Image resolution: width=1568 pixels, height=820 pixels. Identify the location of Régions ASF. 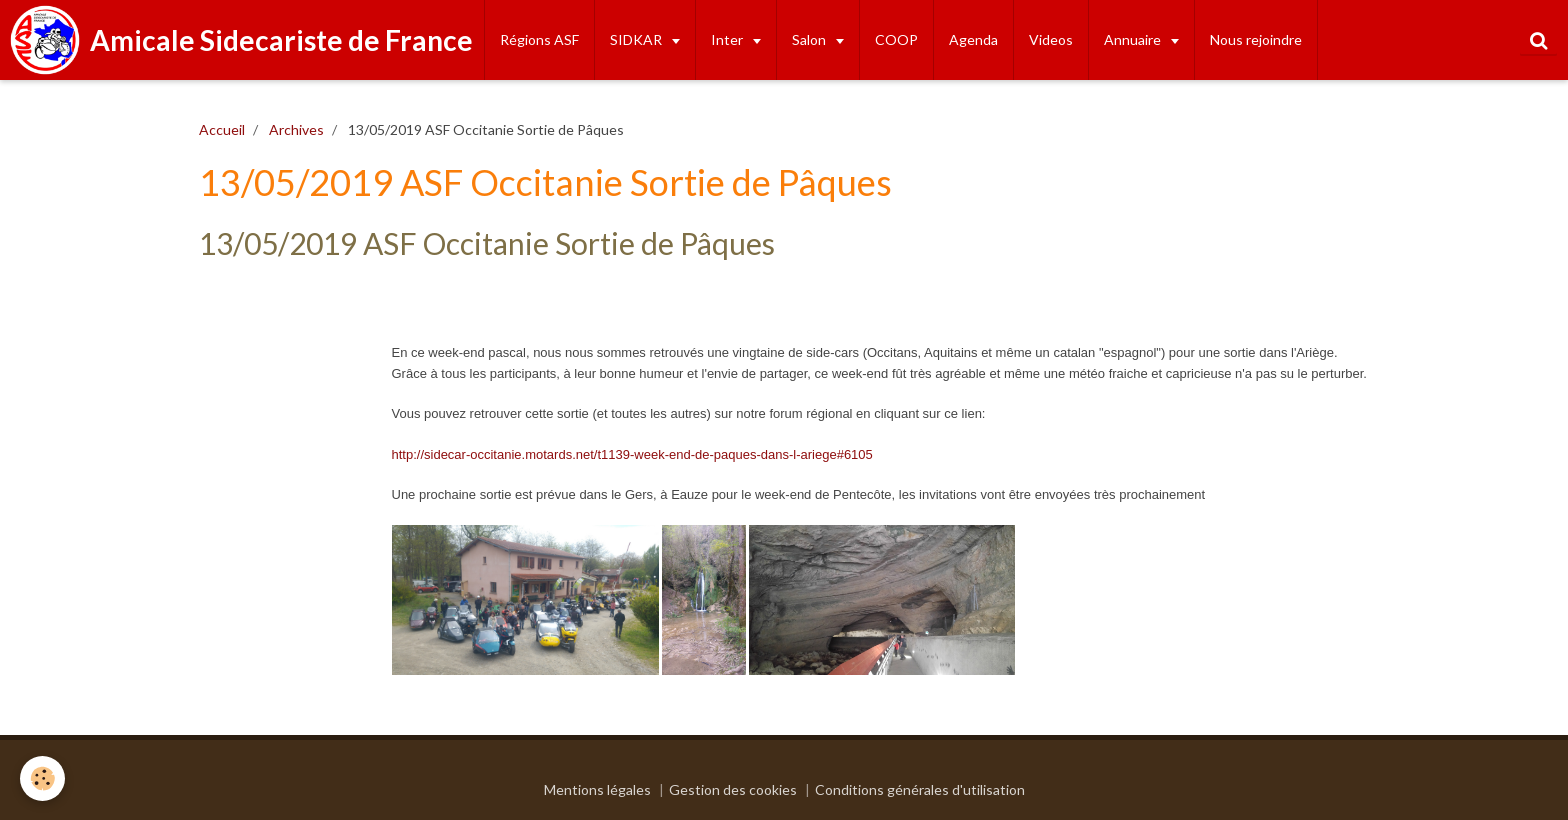
(539, 39).